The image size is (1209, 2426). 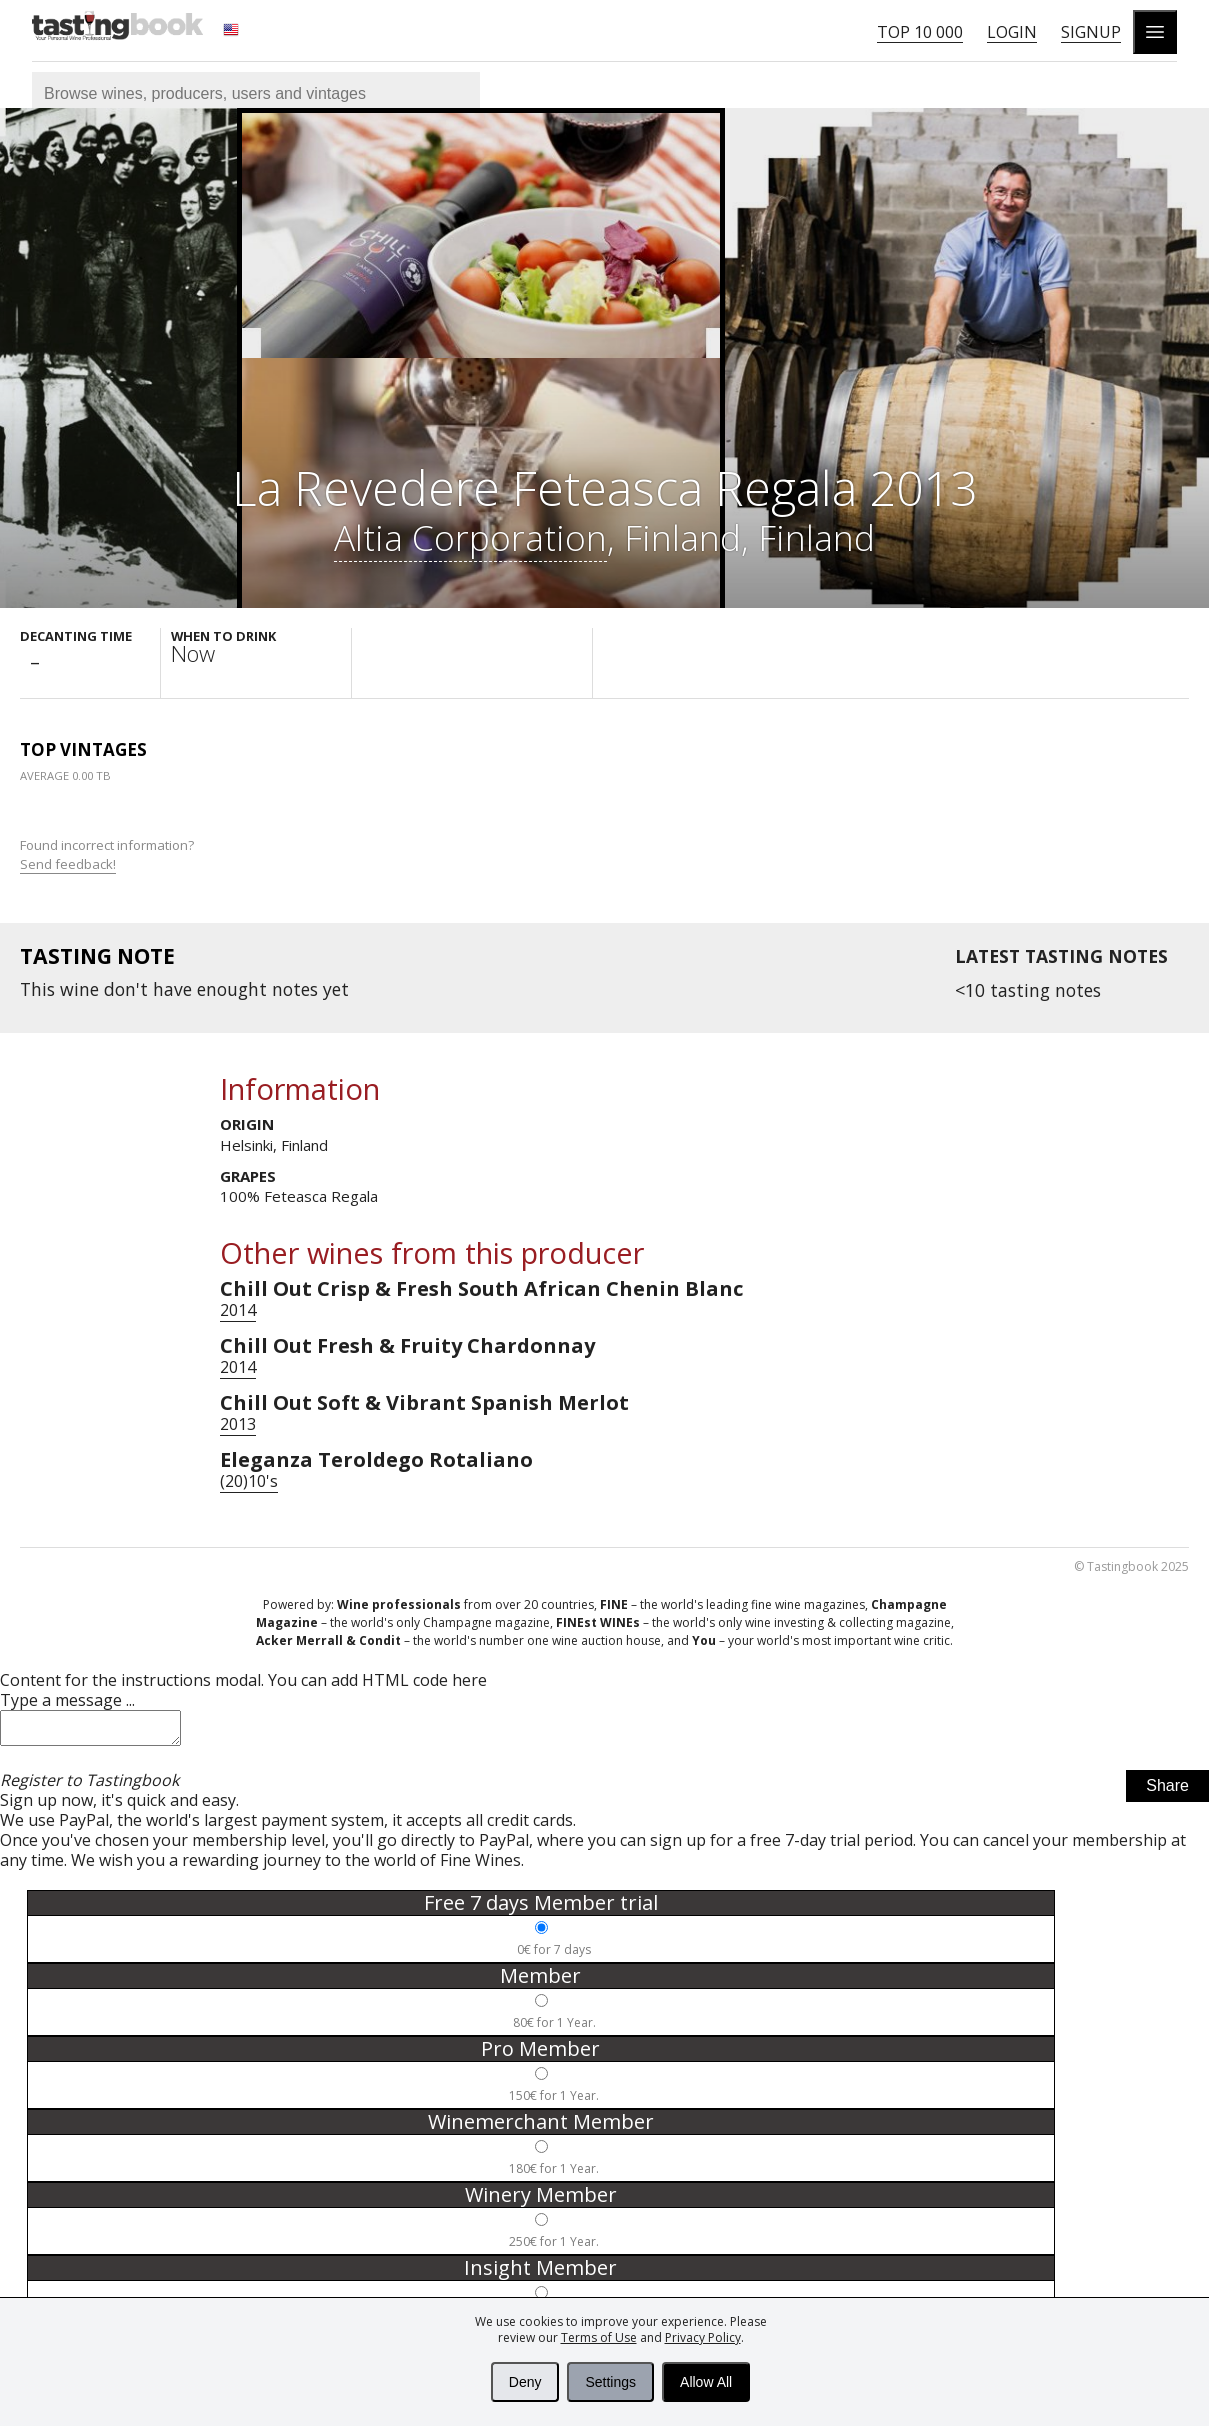 I want to click on (20)10's, so click(x=249, y=1481).